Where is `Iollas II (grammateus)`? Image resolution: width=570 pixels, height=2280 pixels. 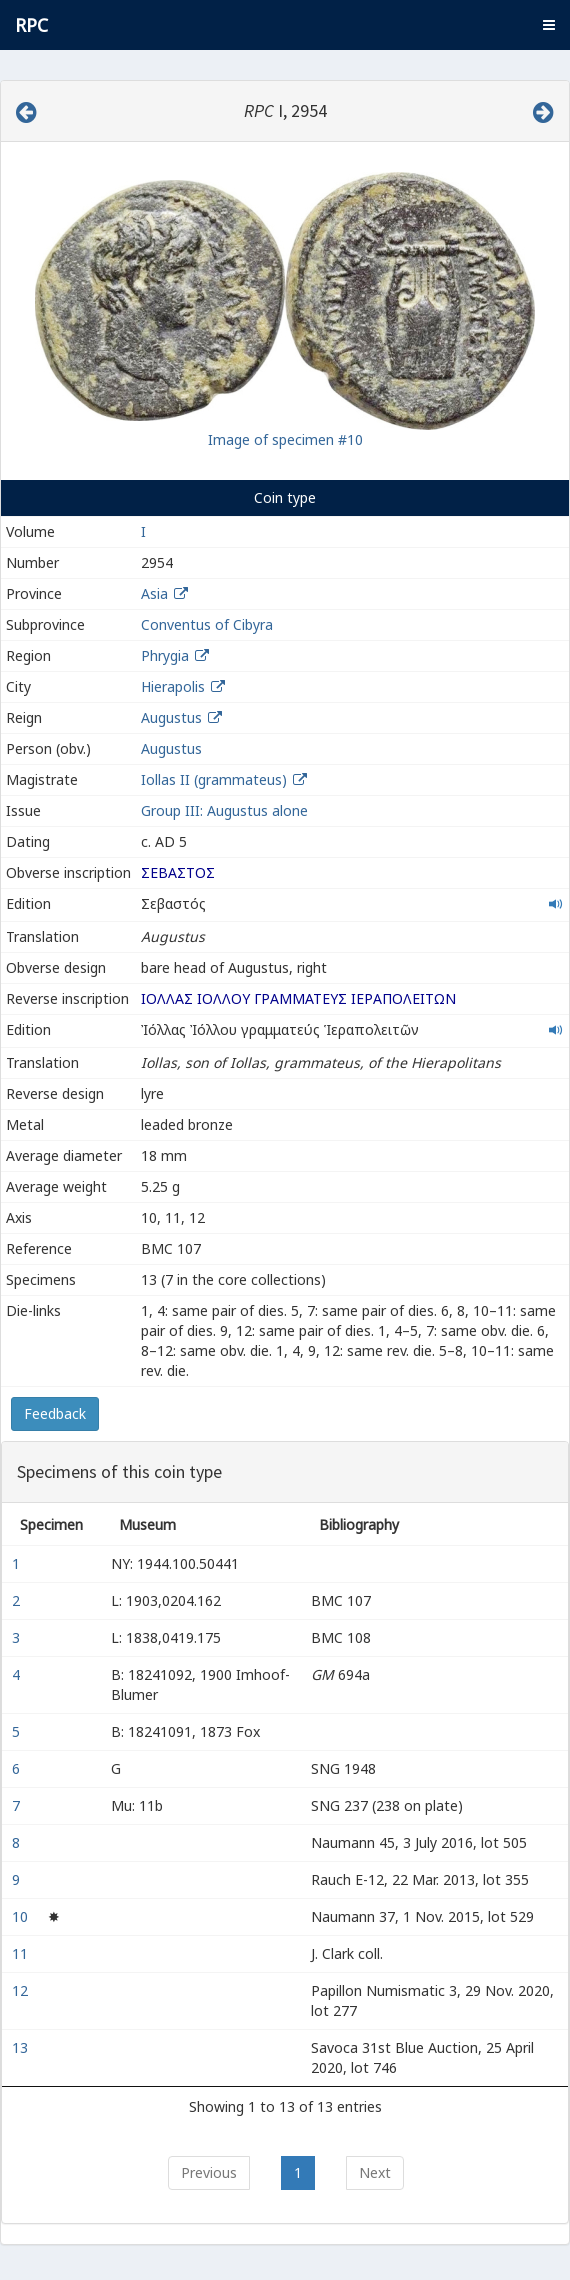 Iollas II (grammateus) is located at coordinates (216, 779).